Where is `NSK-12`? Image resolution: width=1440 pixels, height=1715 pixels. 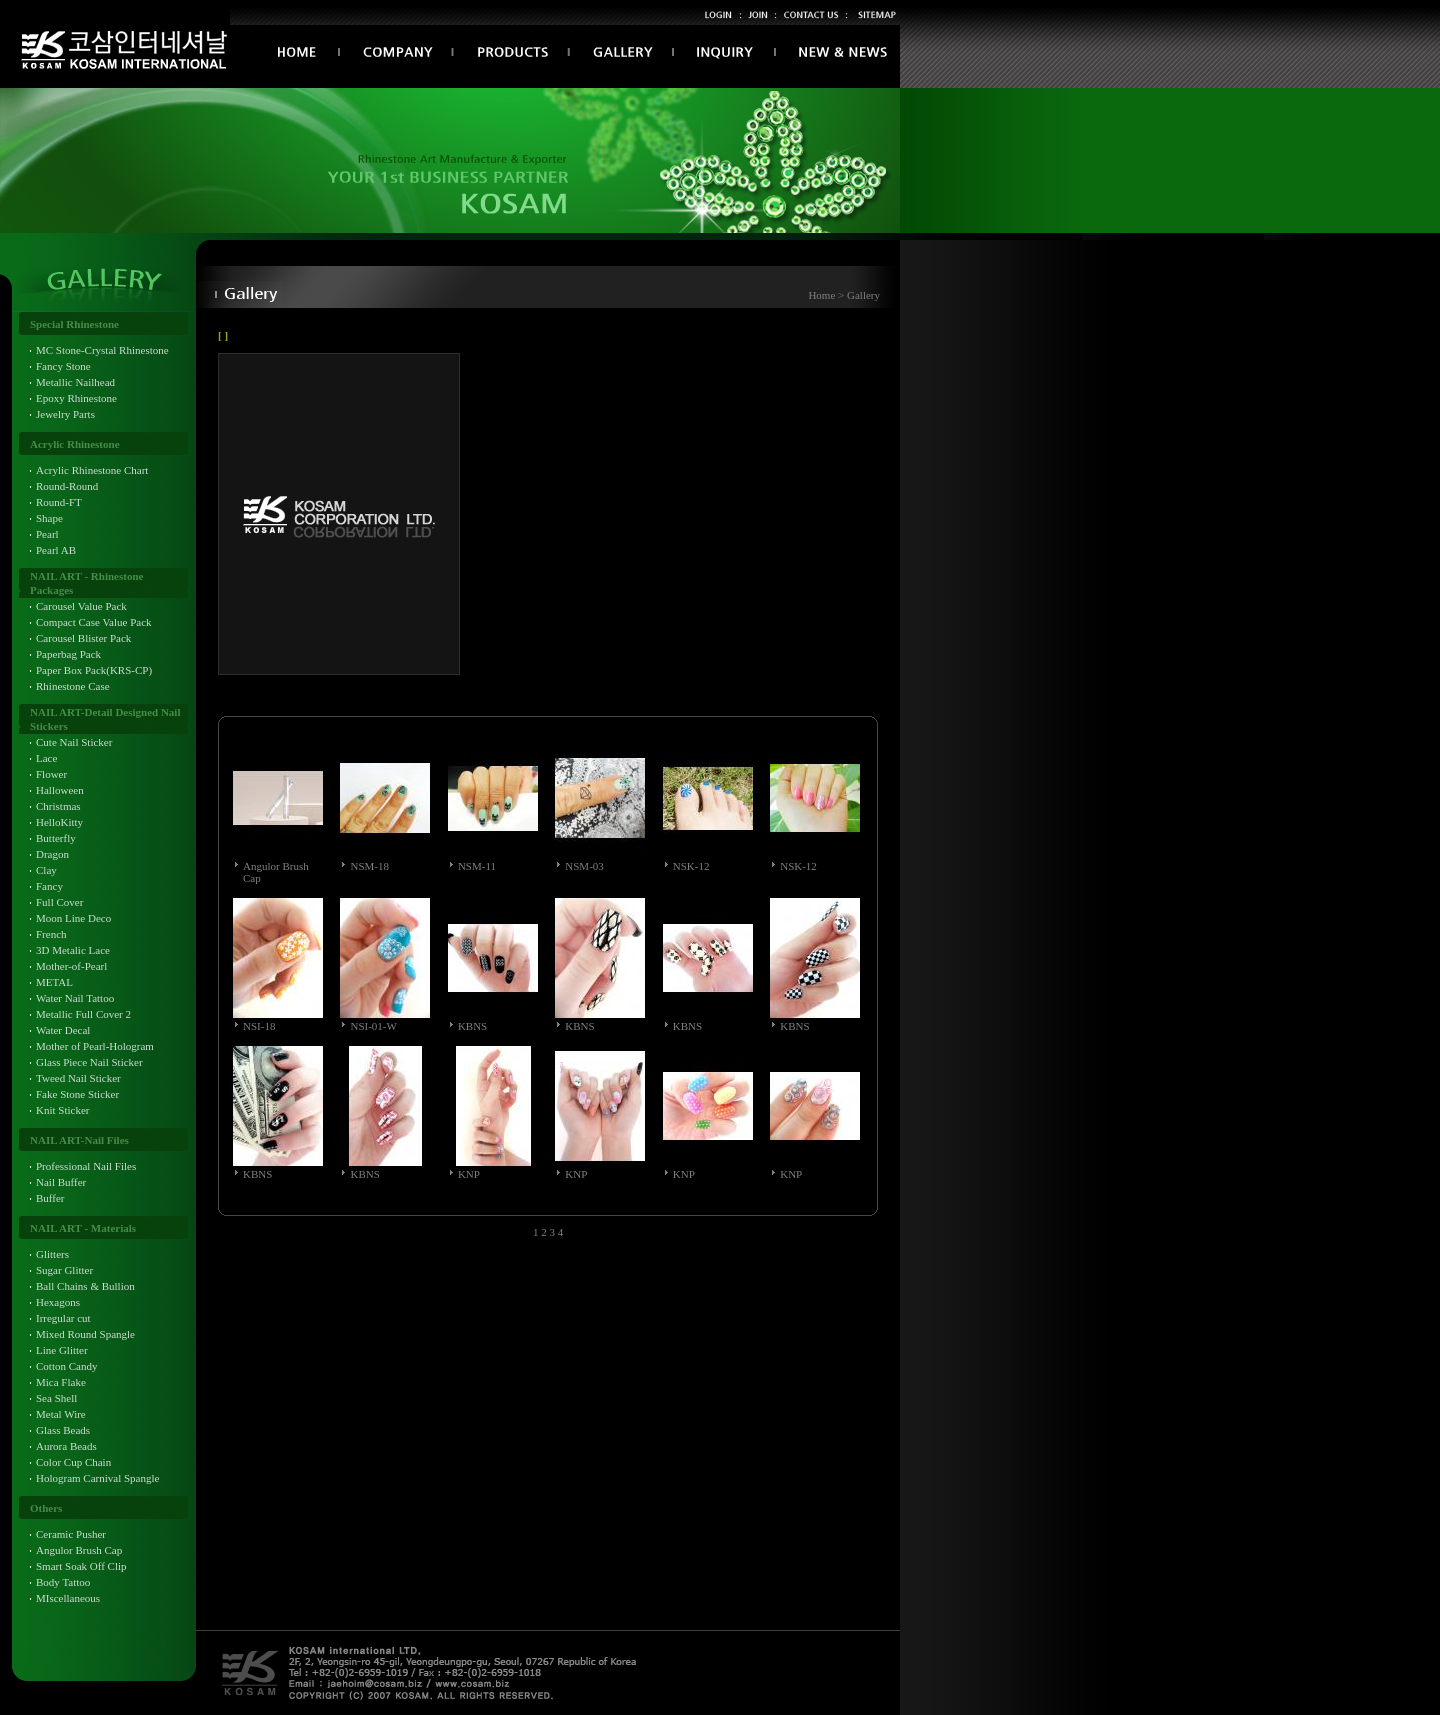
NSK-12 is located at coordinates (691, 866).